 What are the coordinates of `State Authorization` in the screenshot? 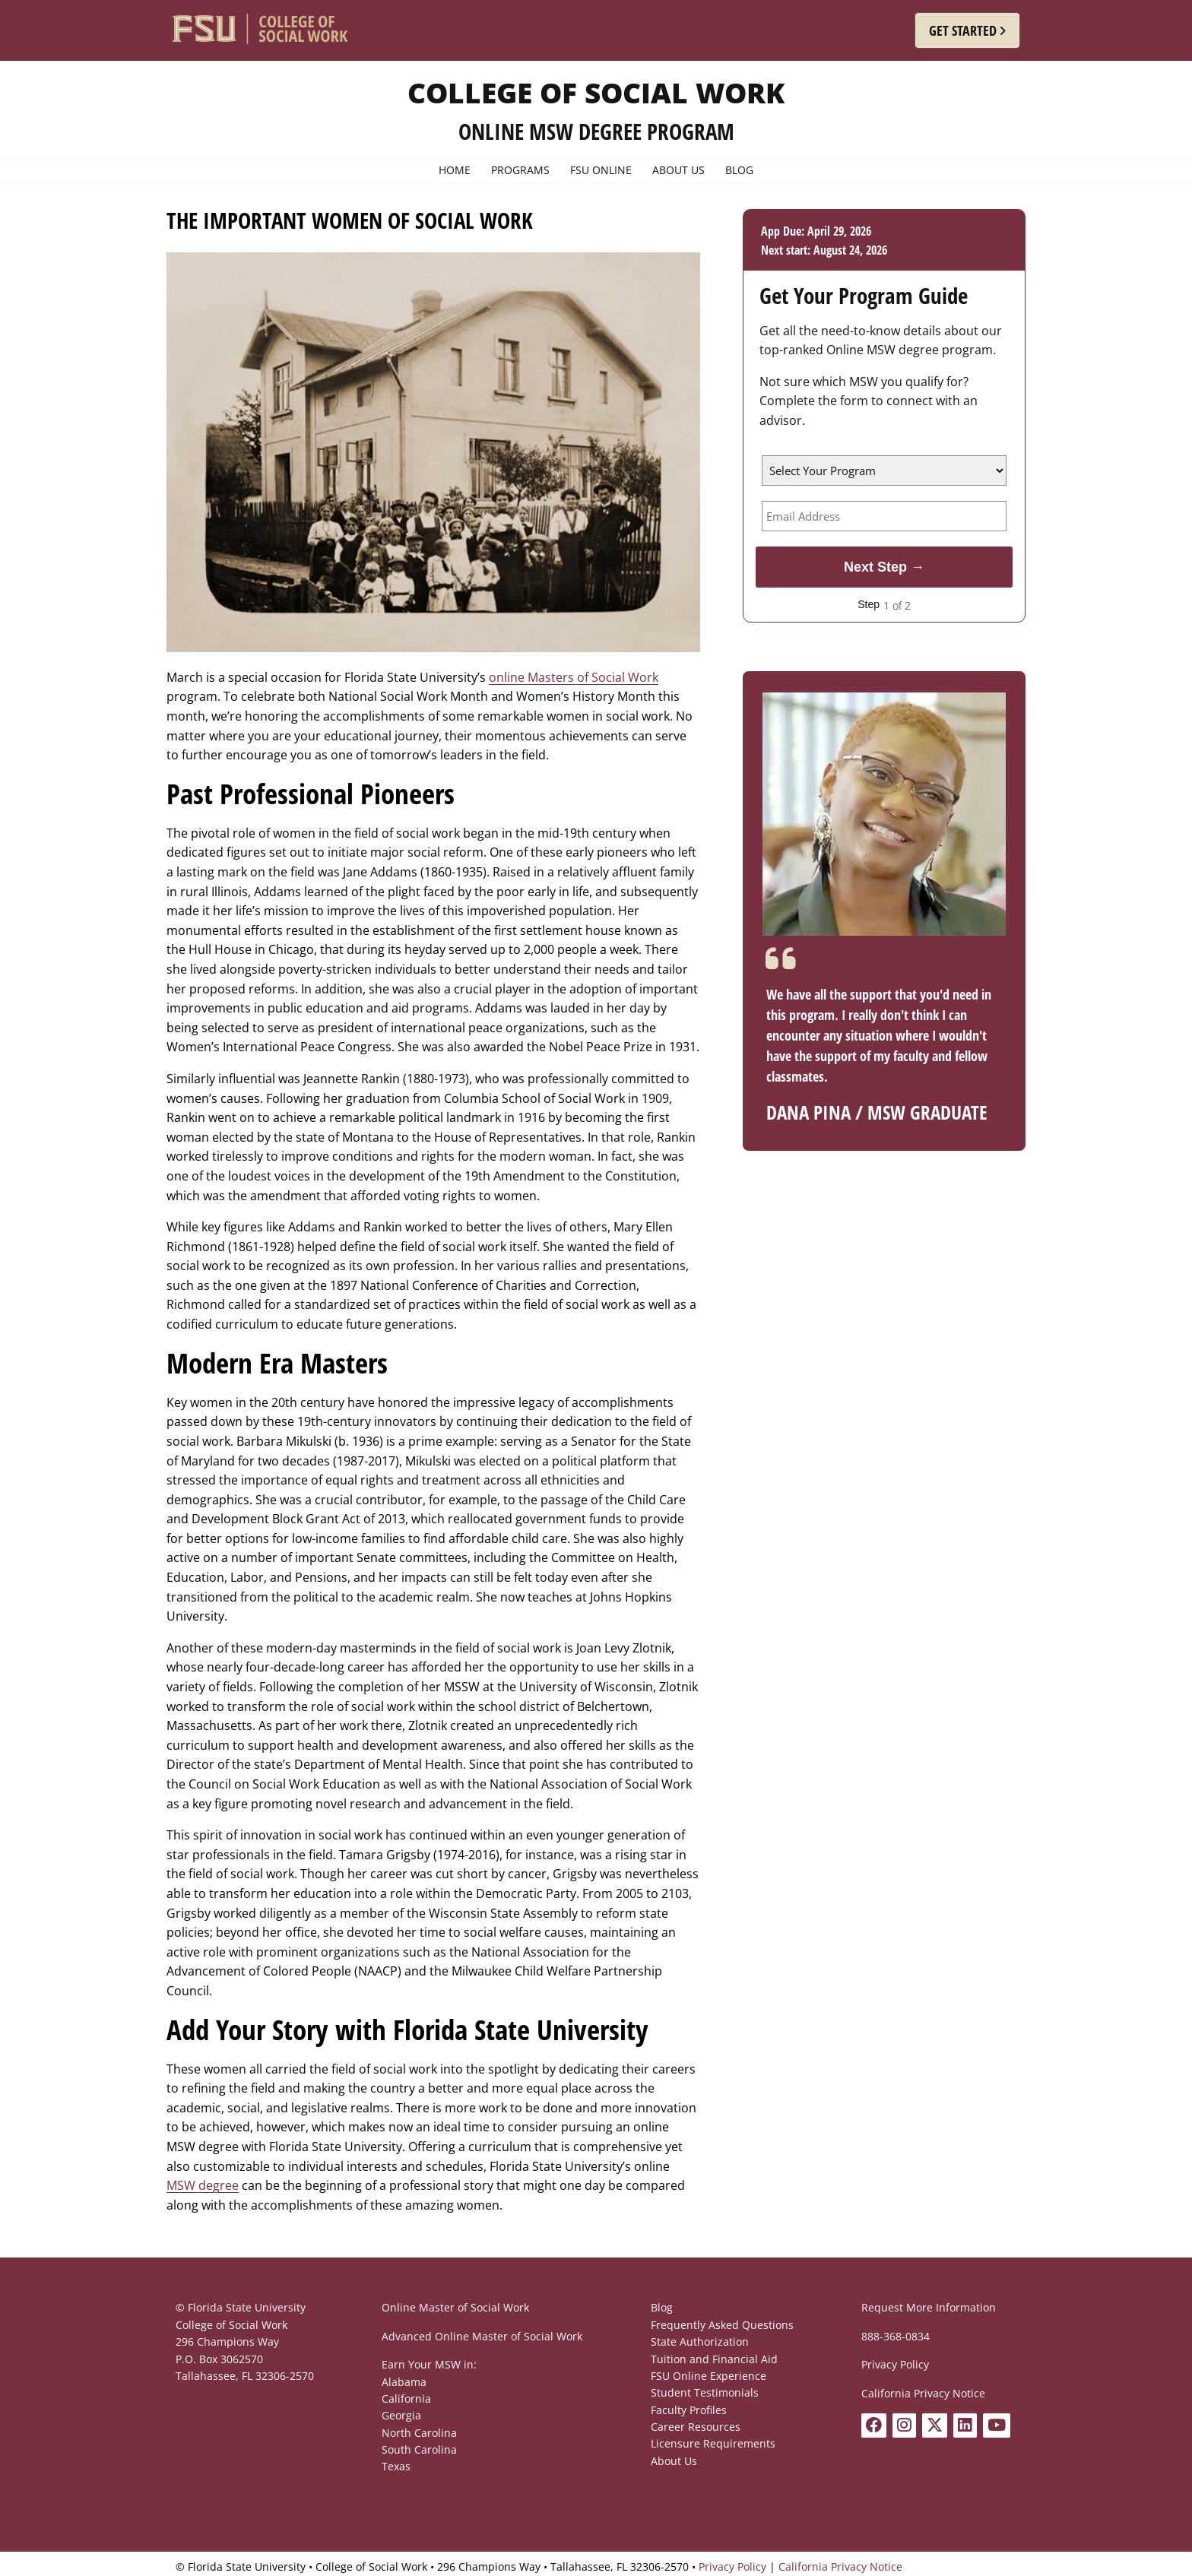 It's located at (700, 2341).